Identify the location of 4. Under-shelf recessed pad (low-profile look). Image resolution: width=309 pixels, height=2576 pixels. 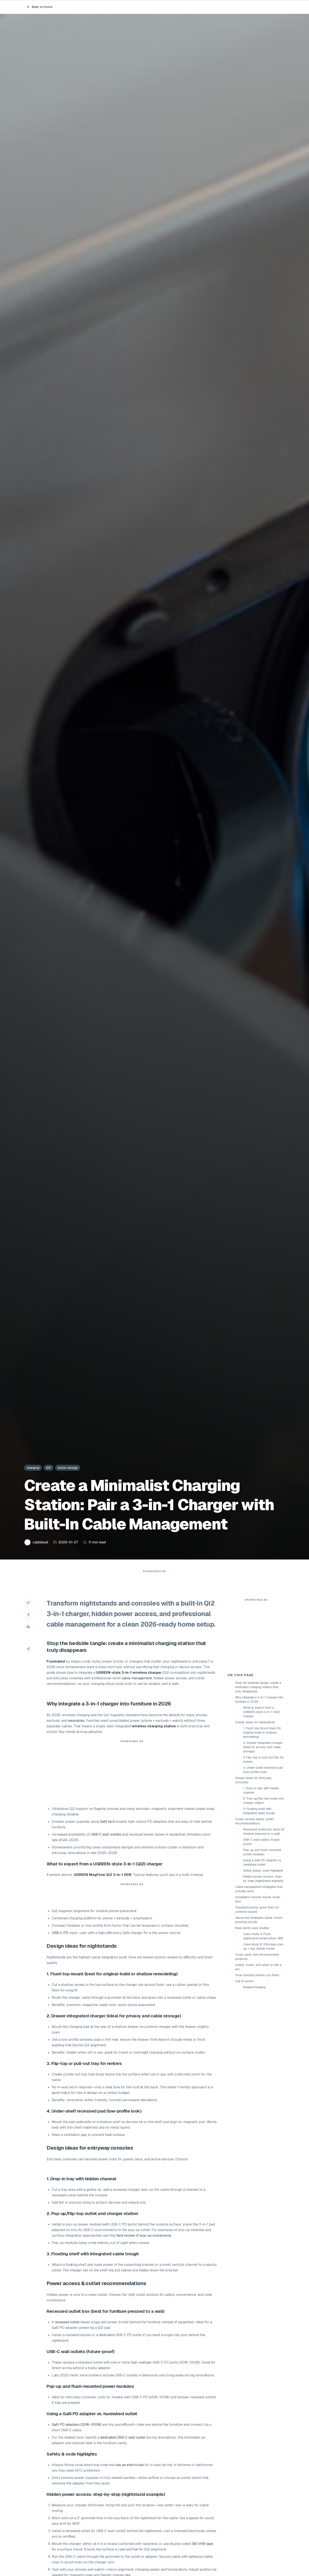
(263, 1847).